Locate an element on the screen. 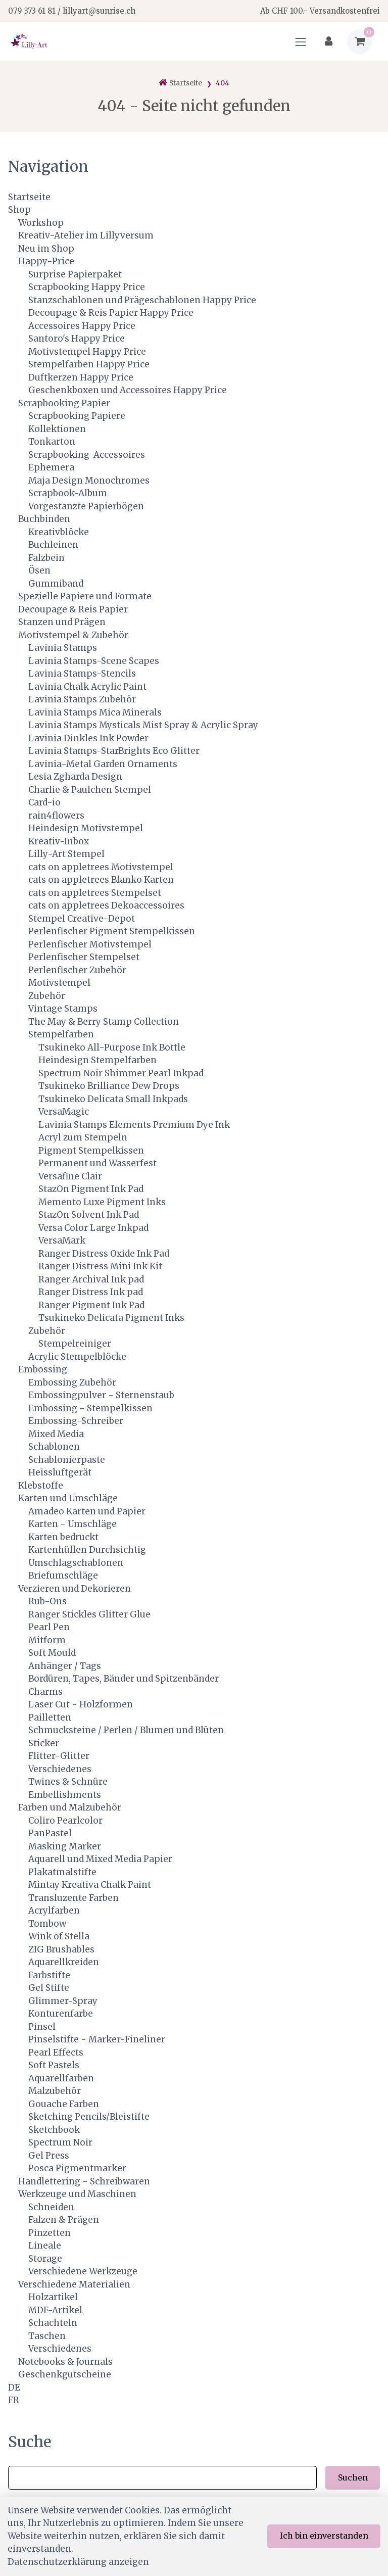  Schablonierpaste is located at coordinates (66, 1459).